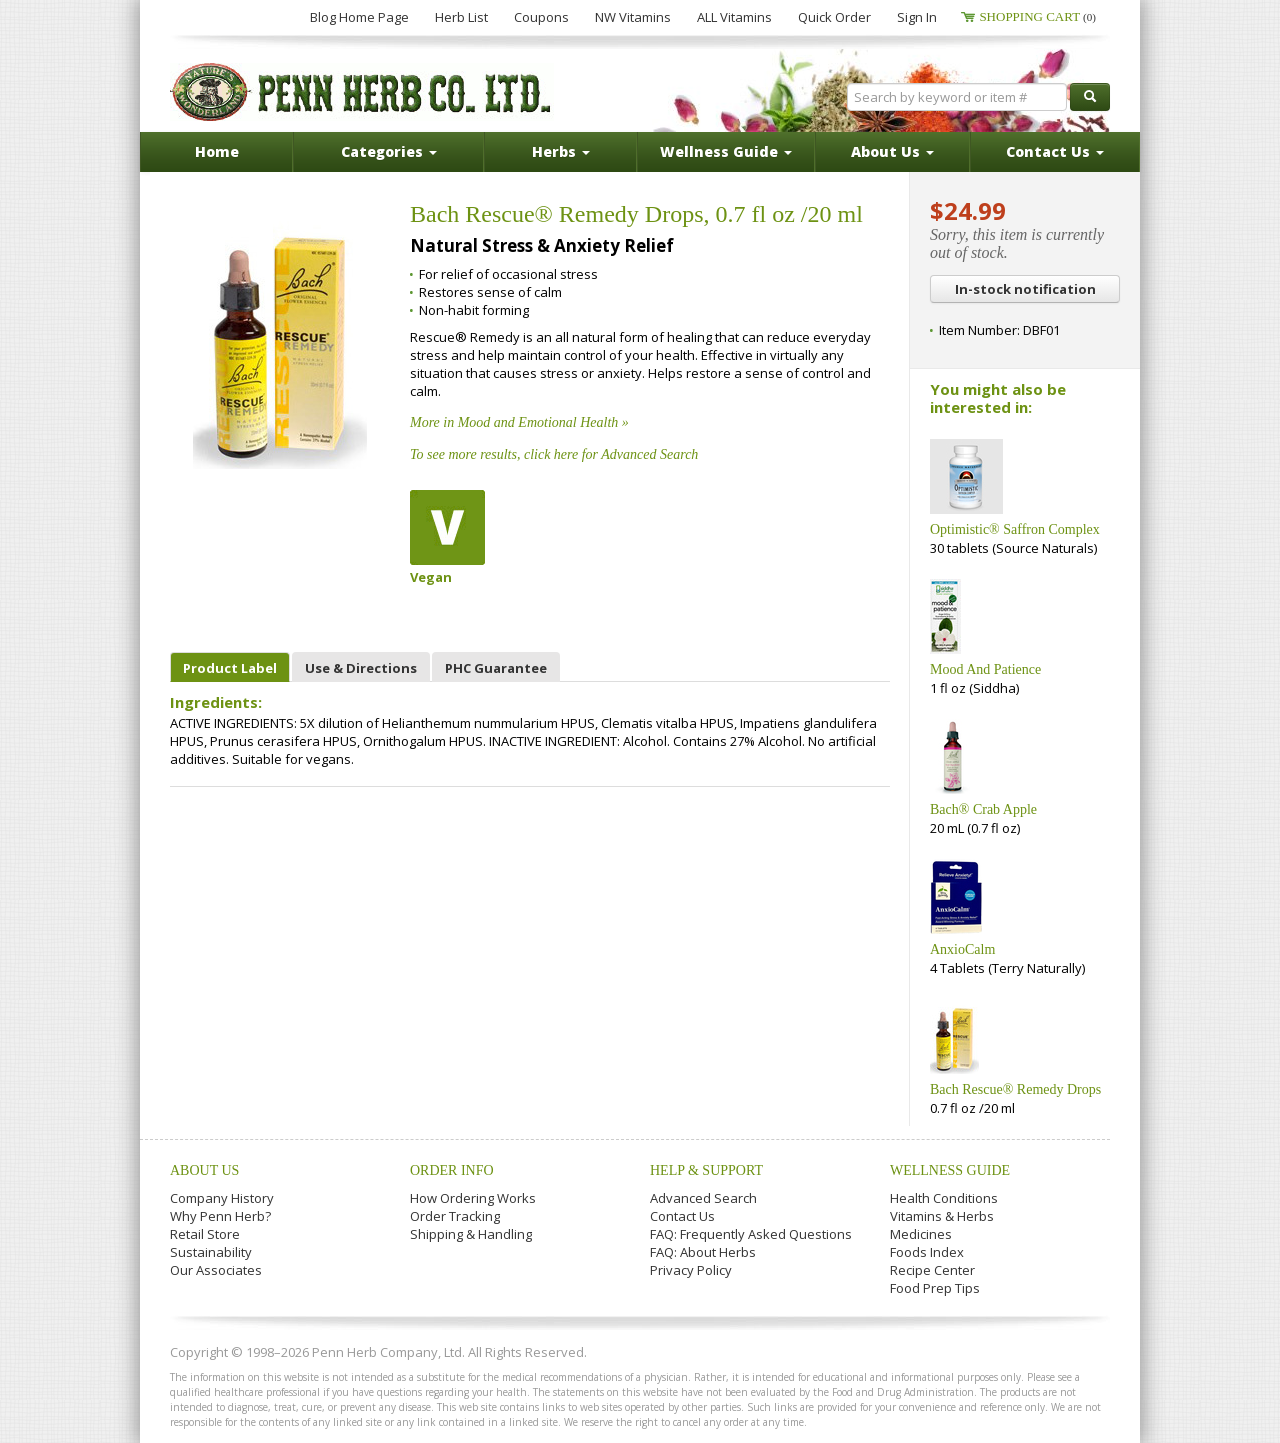  What do you see at coordinates (682, 1216) in the screenshot?
I see `Contact Us` at bounding box center [682, 1216].